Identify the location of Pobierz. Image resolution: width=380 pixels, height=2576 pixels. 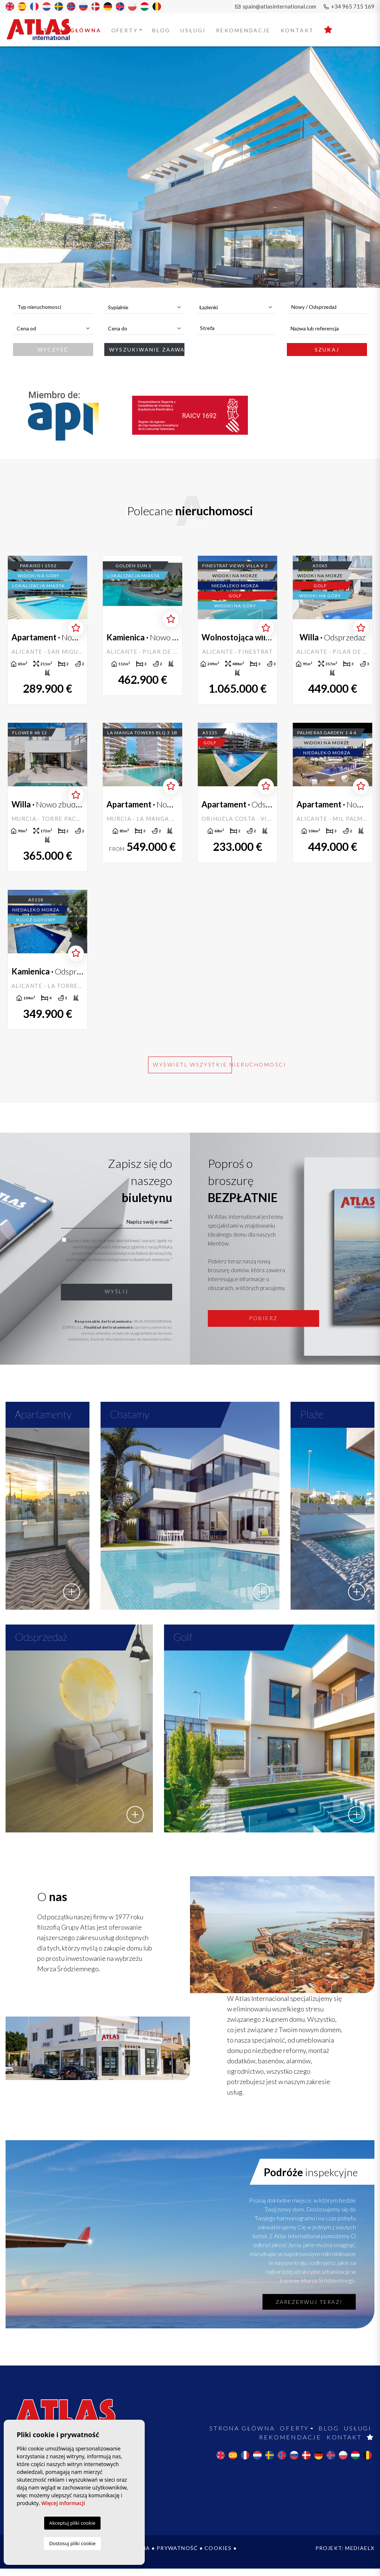
(263, 1318).